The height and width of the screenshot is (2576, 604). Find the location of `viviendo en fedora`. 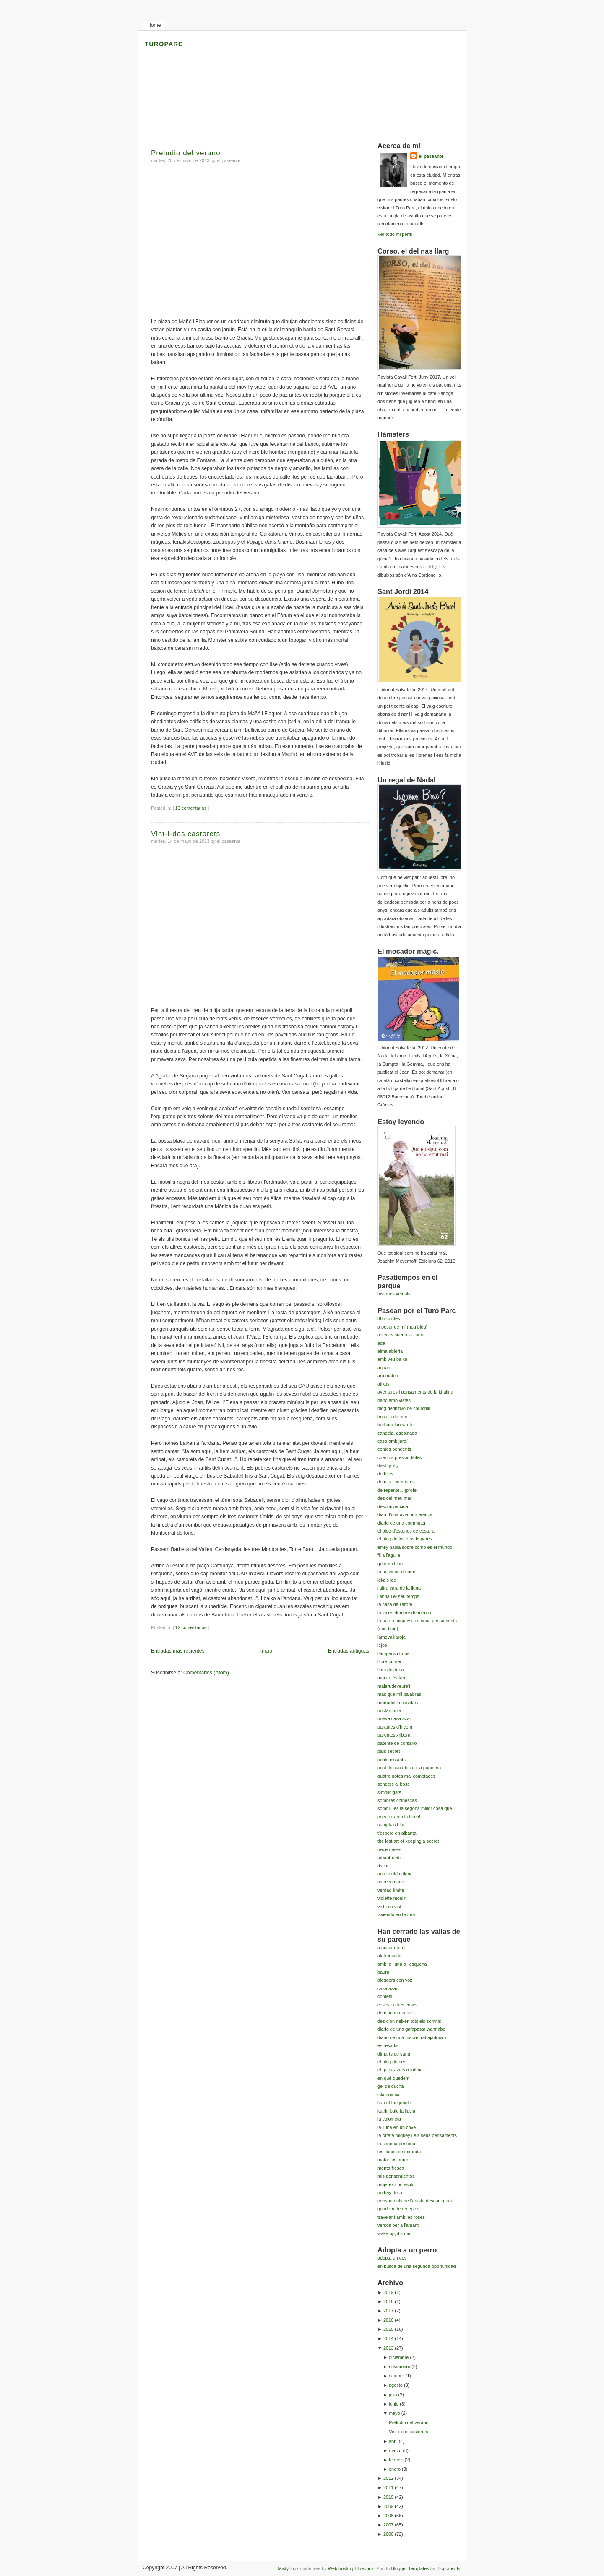

viviendo en fedora is located at coordinates (396, 1914).